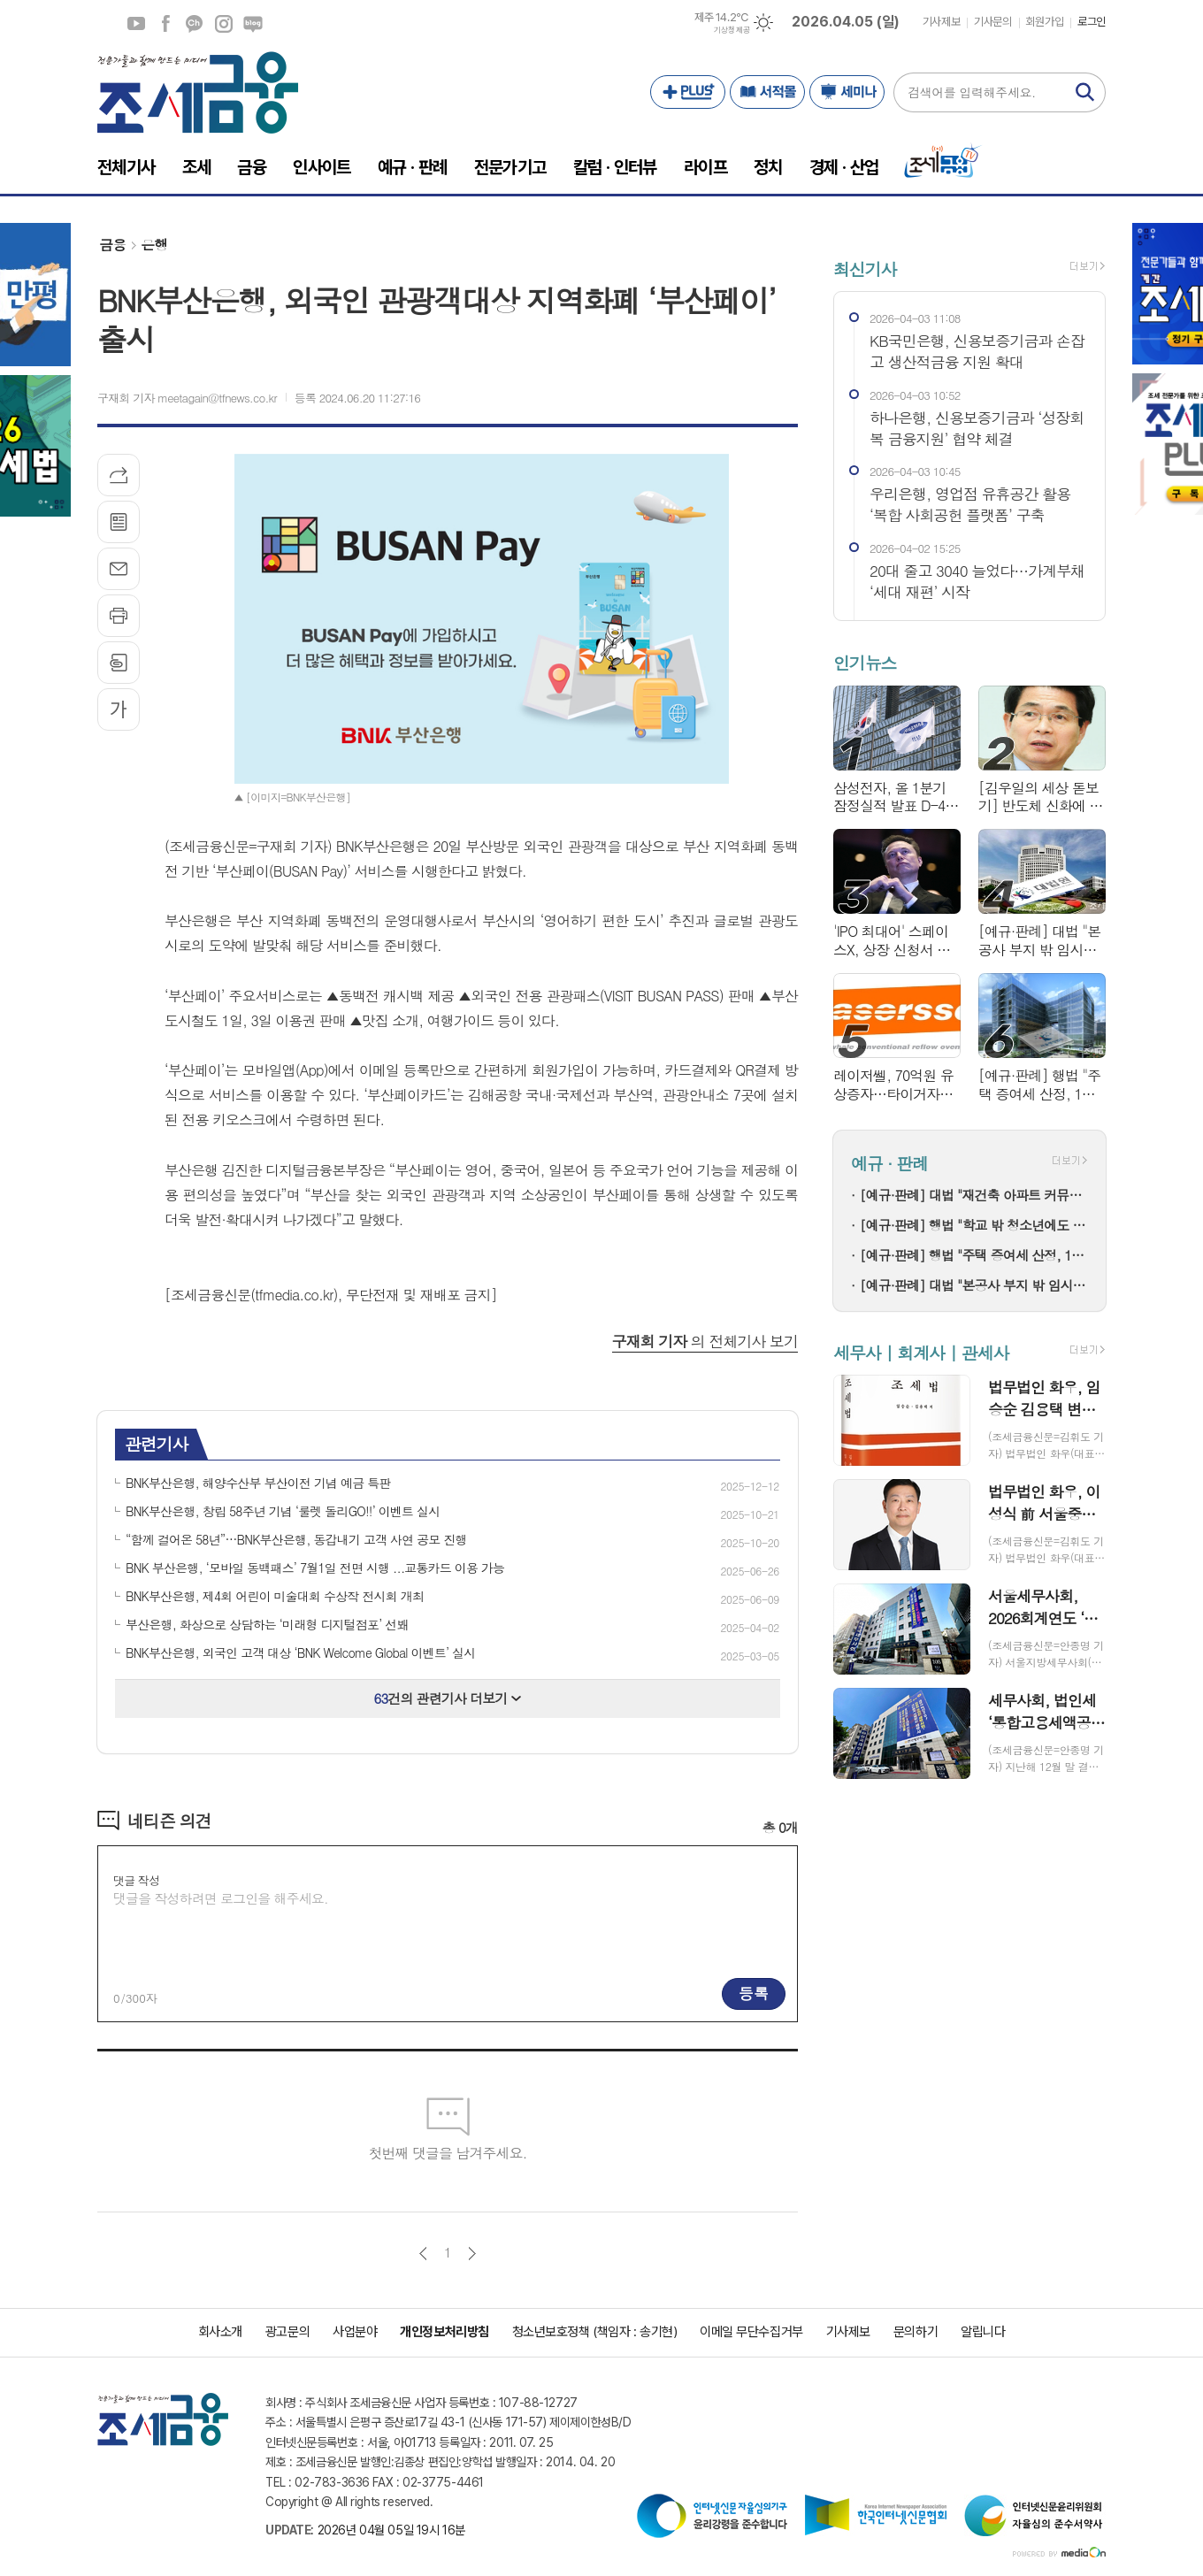  I want to click on 로그인, so click(1091, 21).